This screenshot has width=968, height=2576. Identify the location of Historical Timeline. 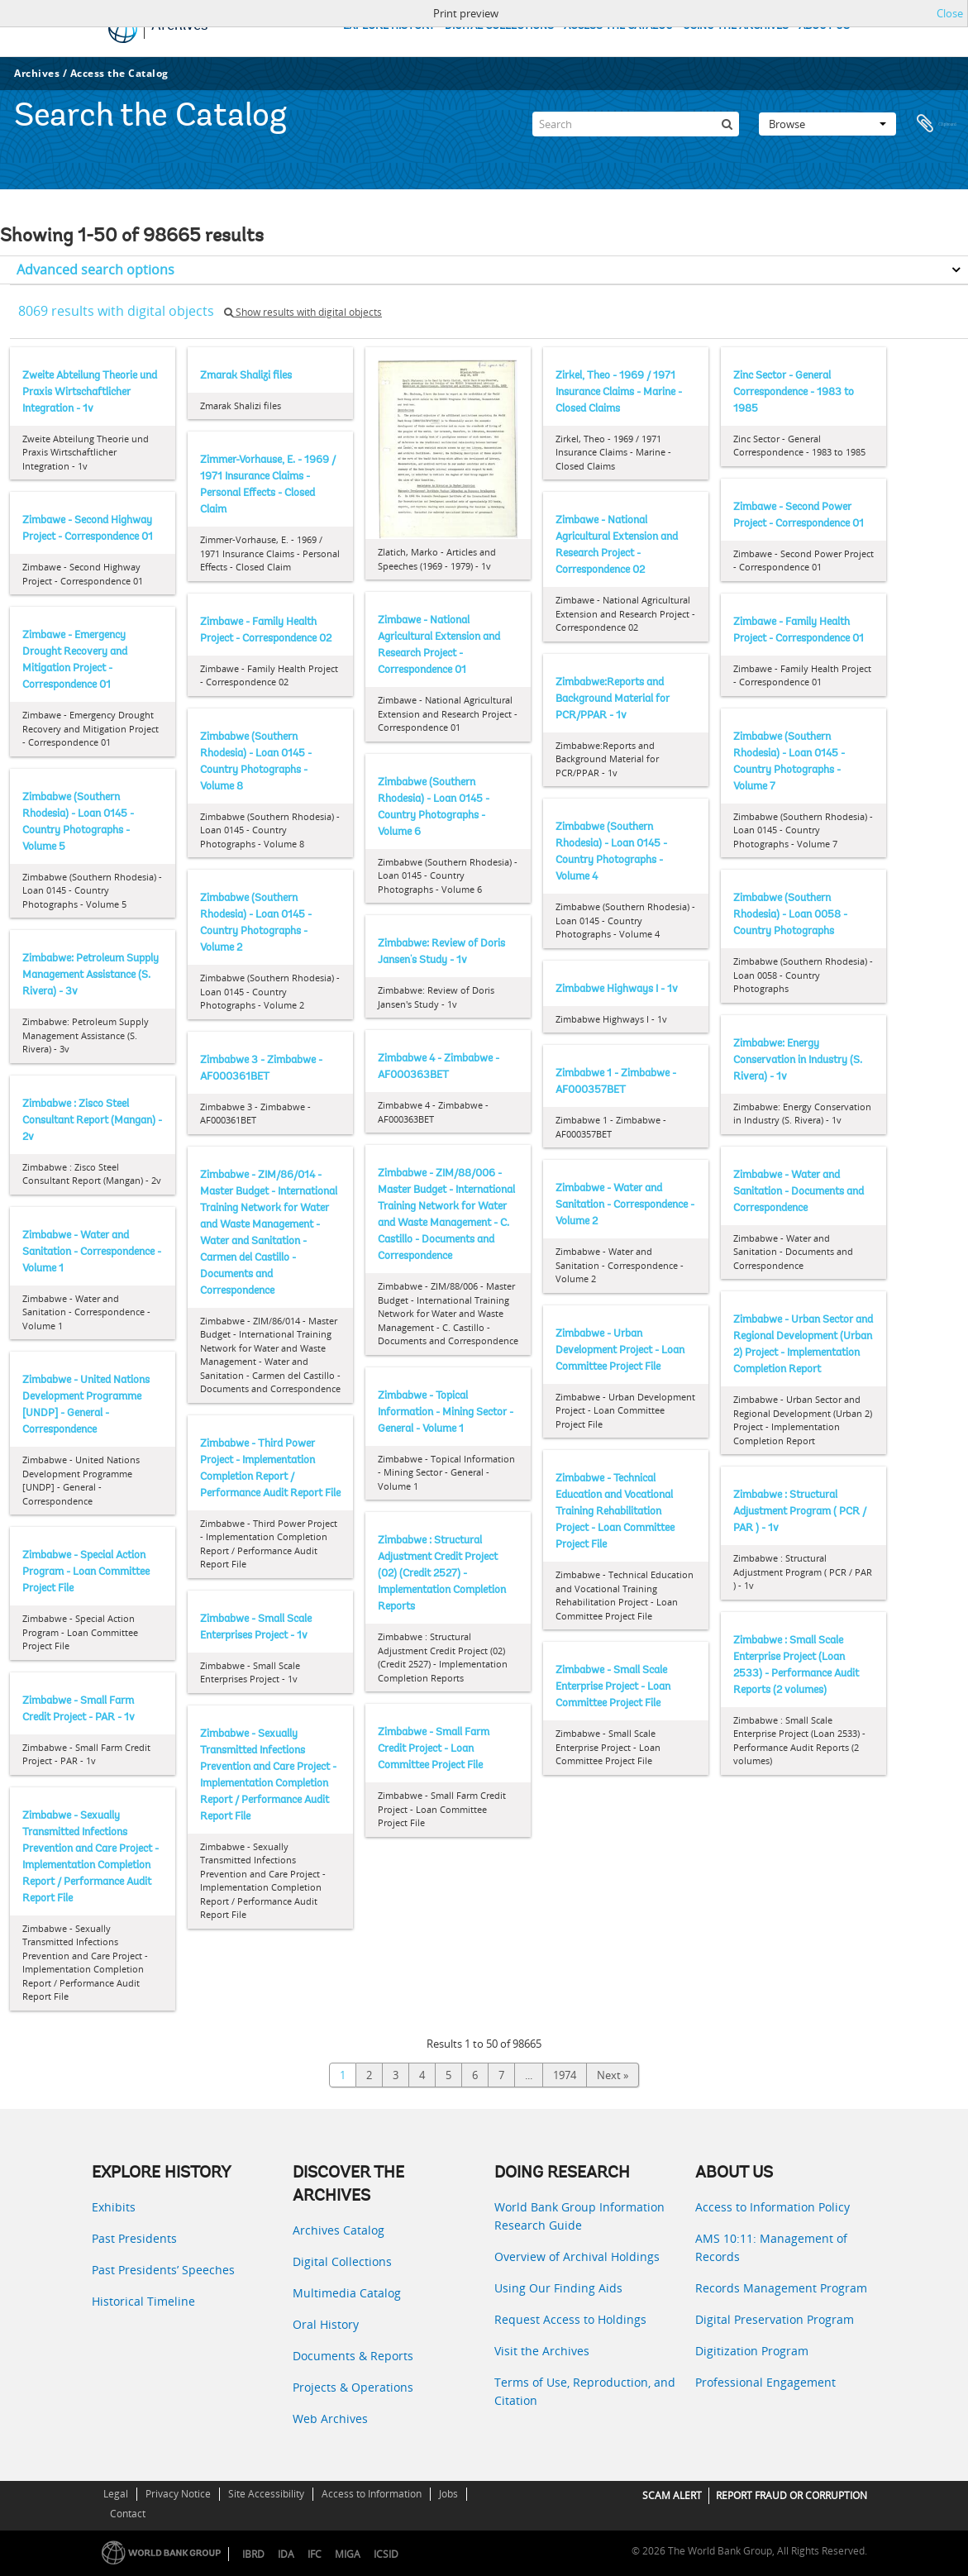
(143, 2301).